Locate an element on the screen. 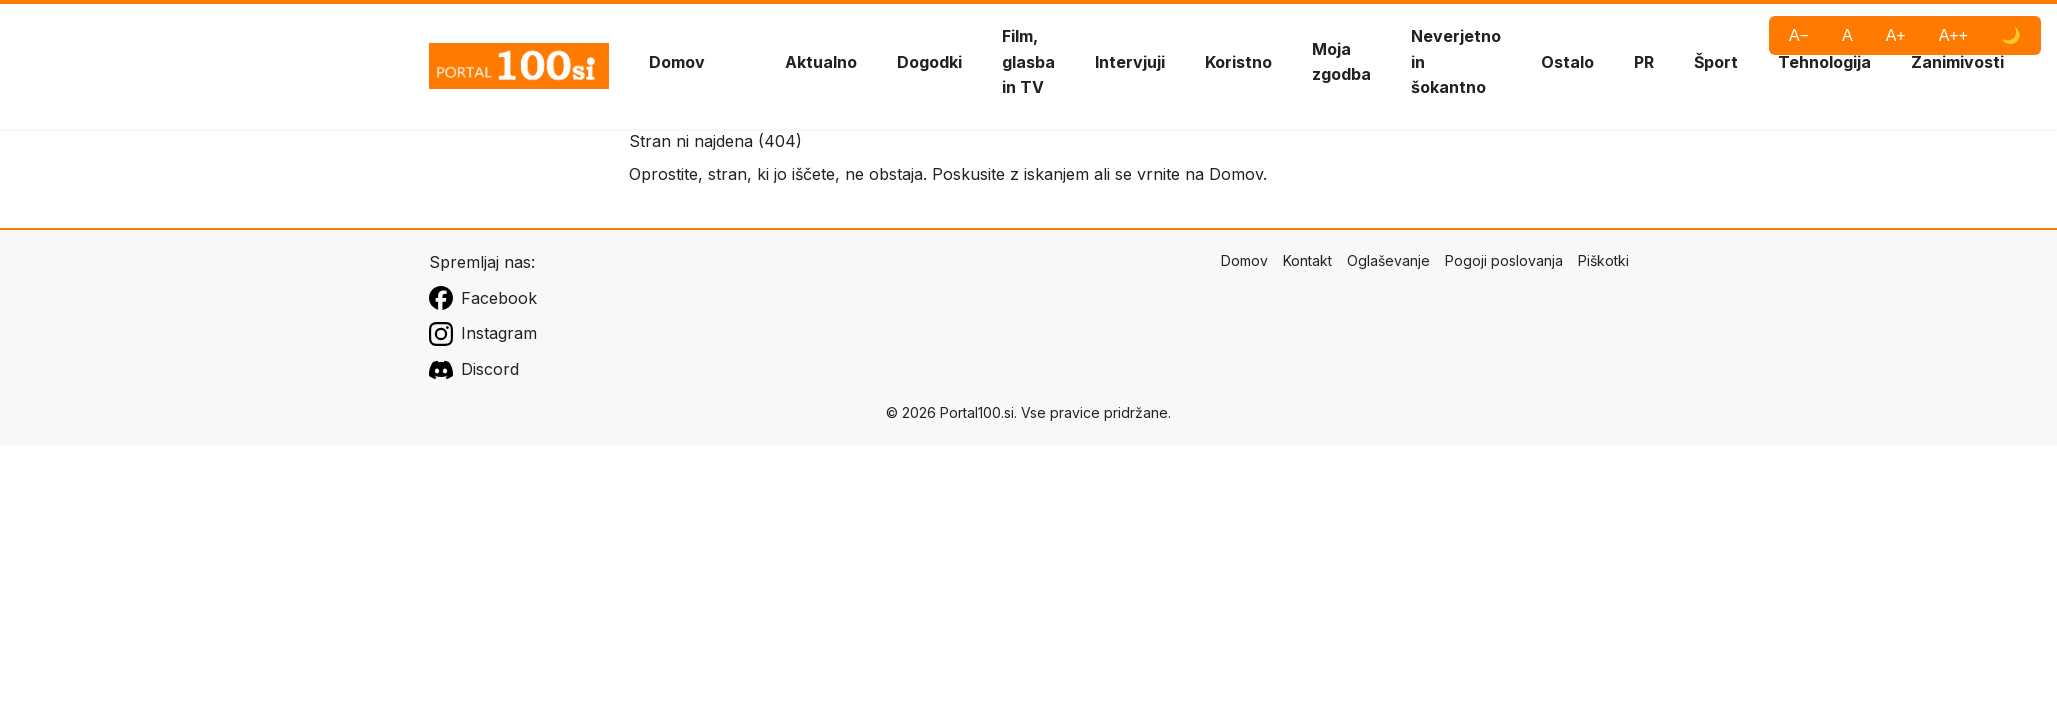  Facebook is located at coordinates (483, 298).